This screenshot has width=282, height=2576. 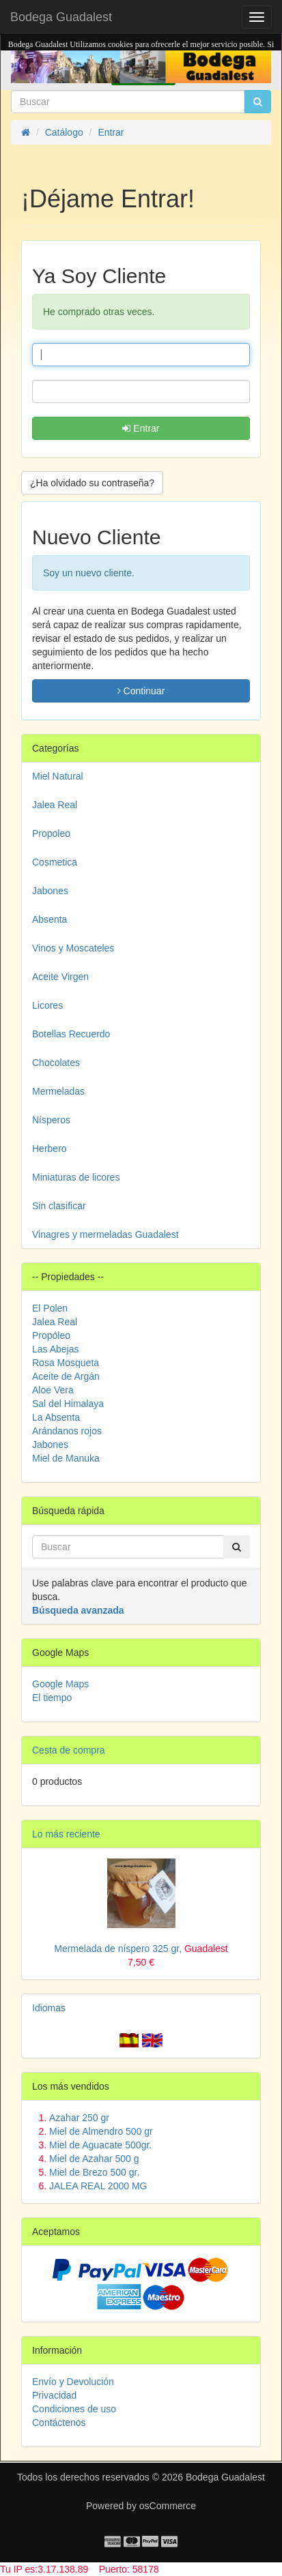 I want to click on Absenta, so click(x=49, y=919).